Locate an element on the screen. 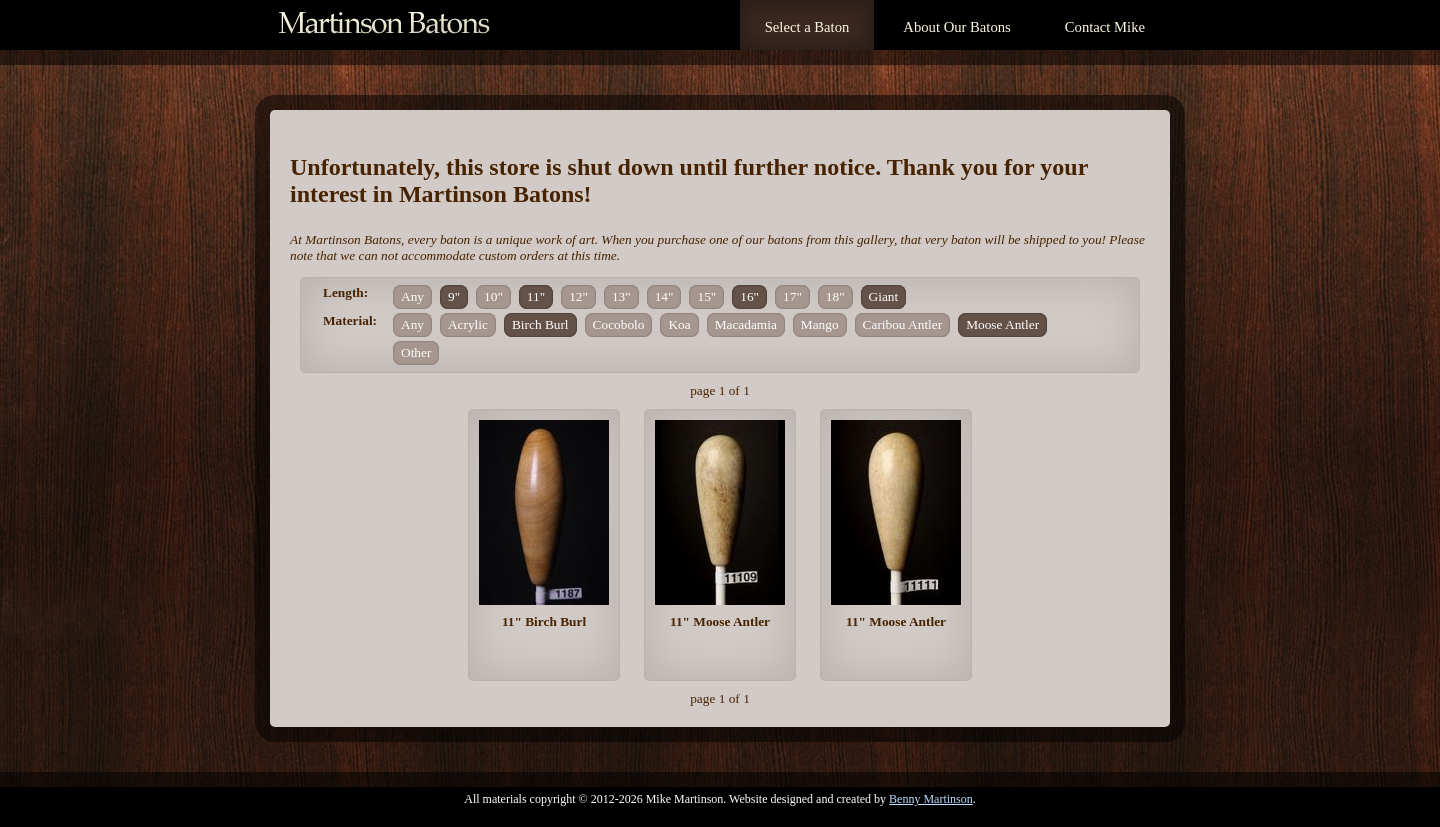  10" is located at coordinates (493, 296).